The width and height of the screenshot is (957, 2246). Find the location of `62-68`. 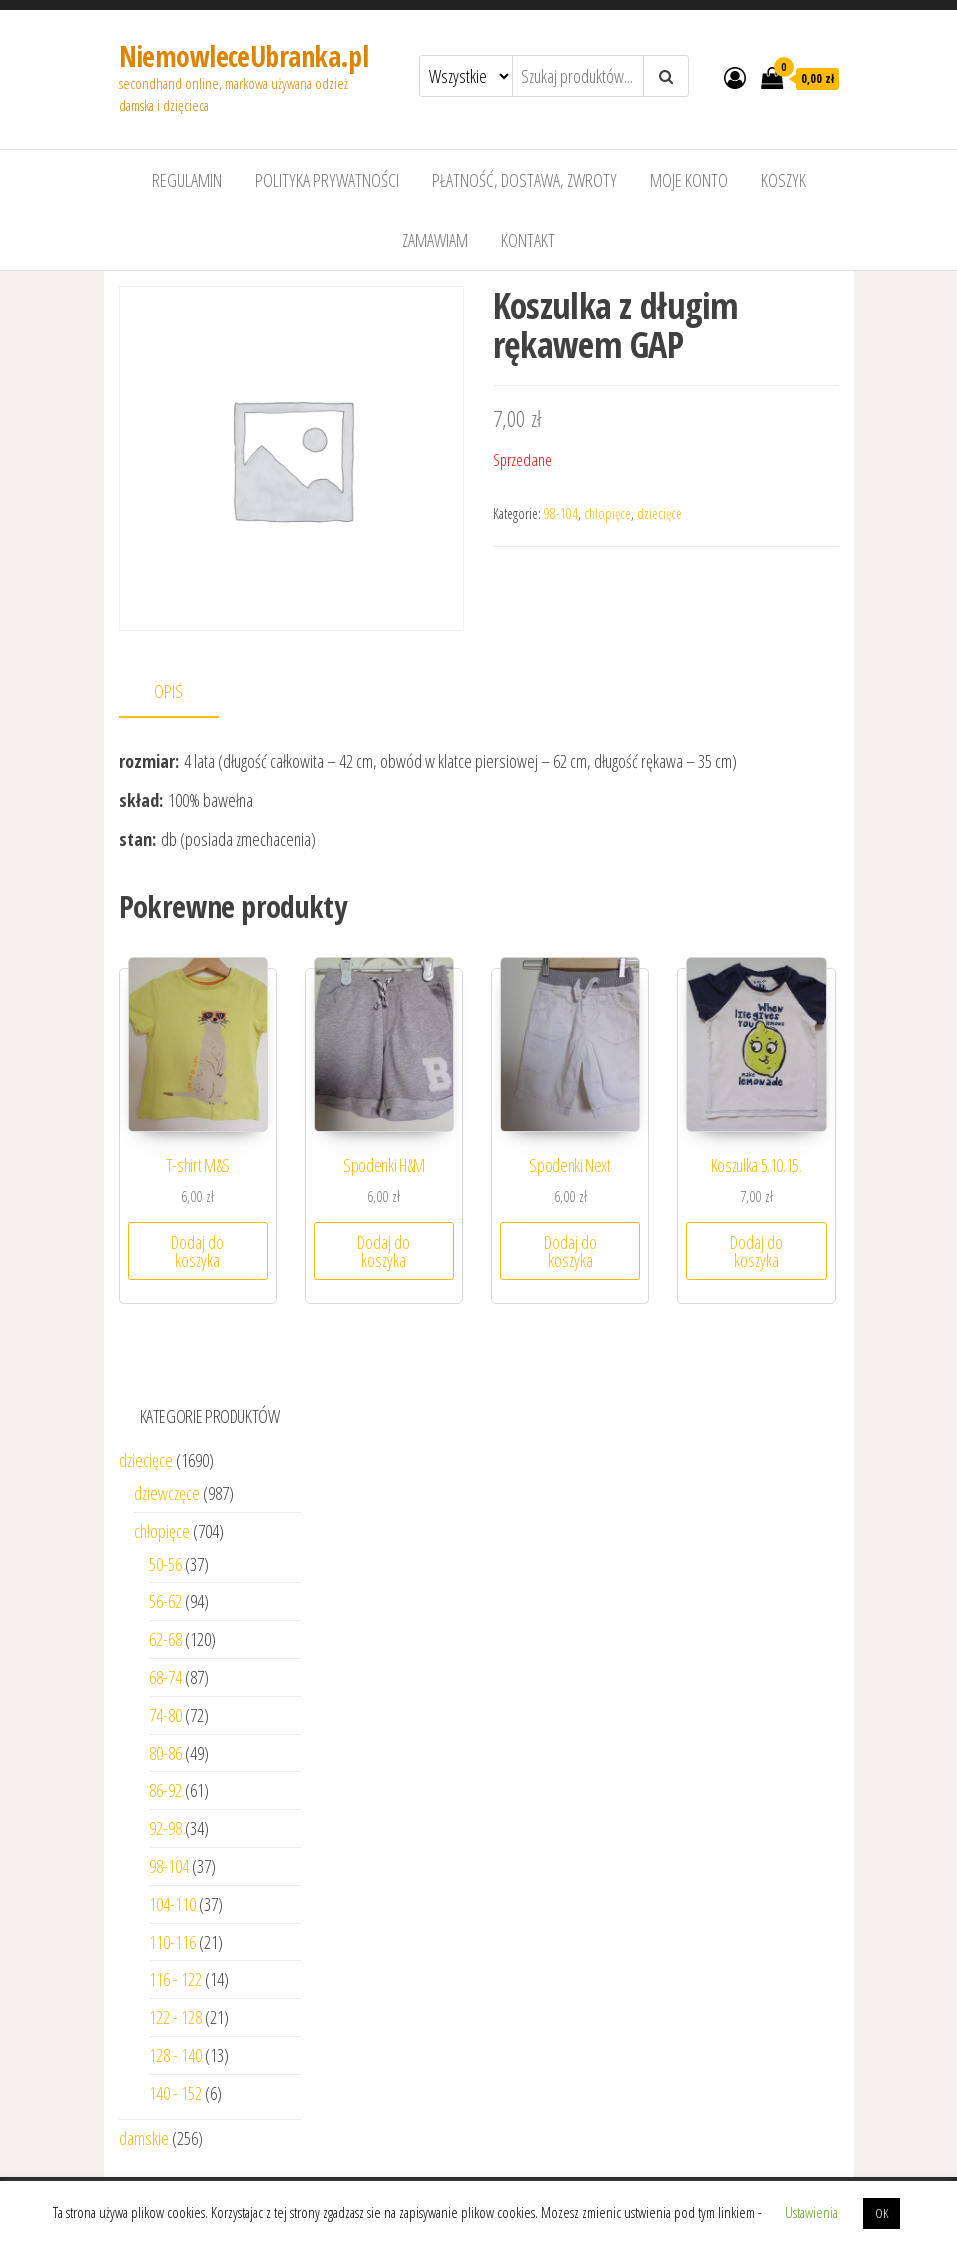

62-68 is located at coordinates (165, 1639).